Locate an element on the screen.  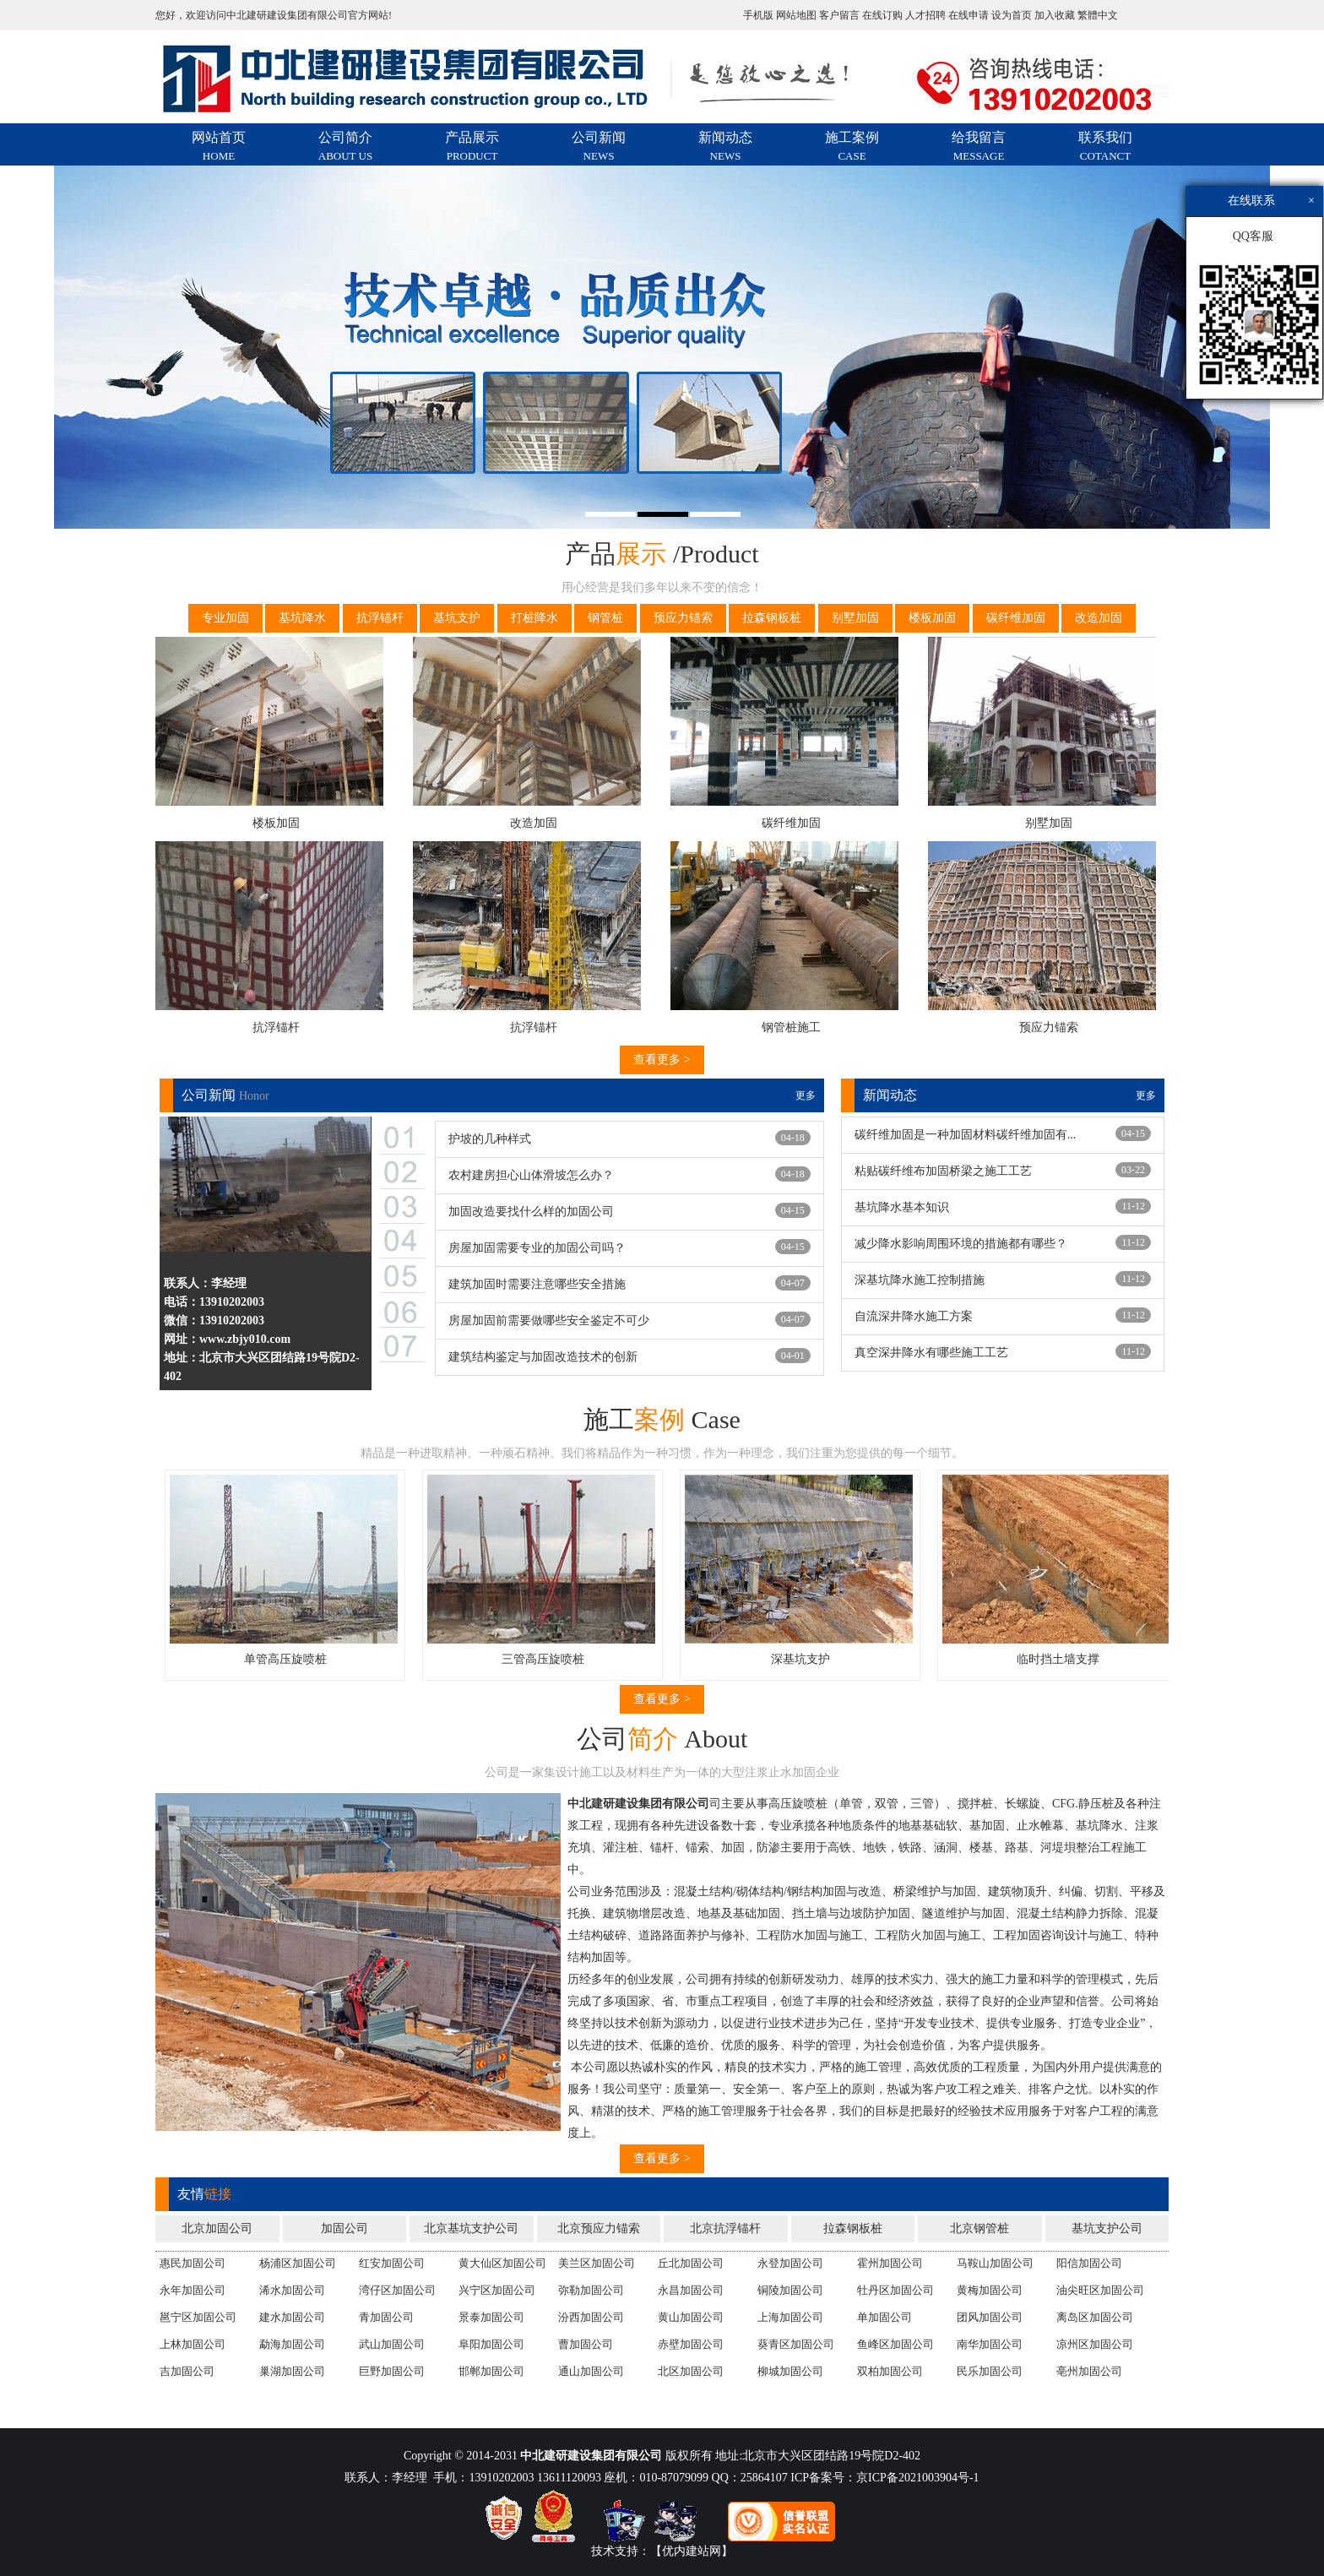
加入收藏 is located at coordinates (1054, 15).